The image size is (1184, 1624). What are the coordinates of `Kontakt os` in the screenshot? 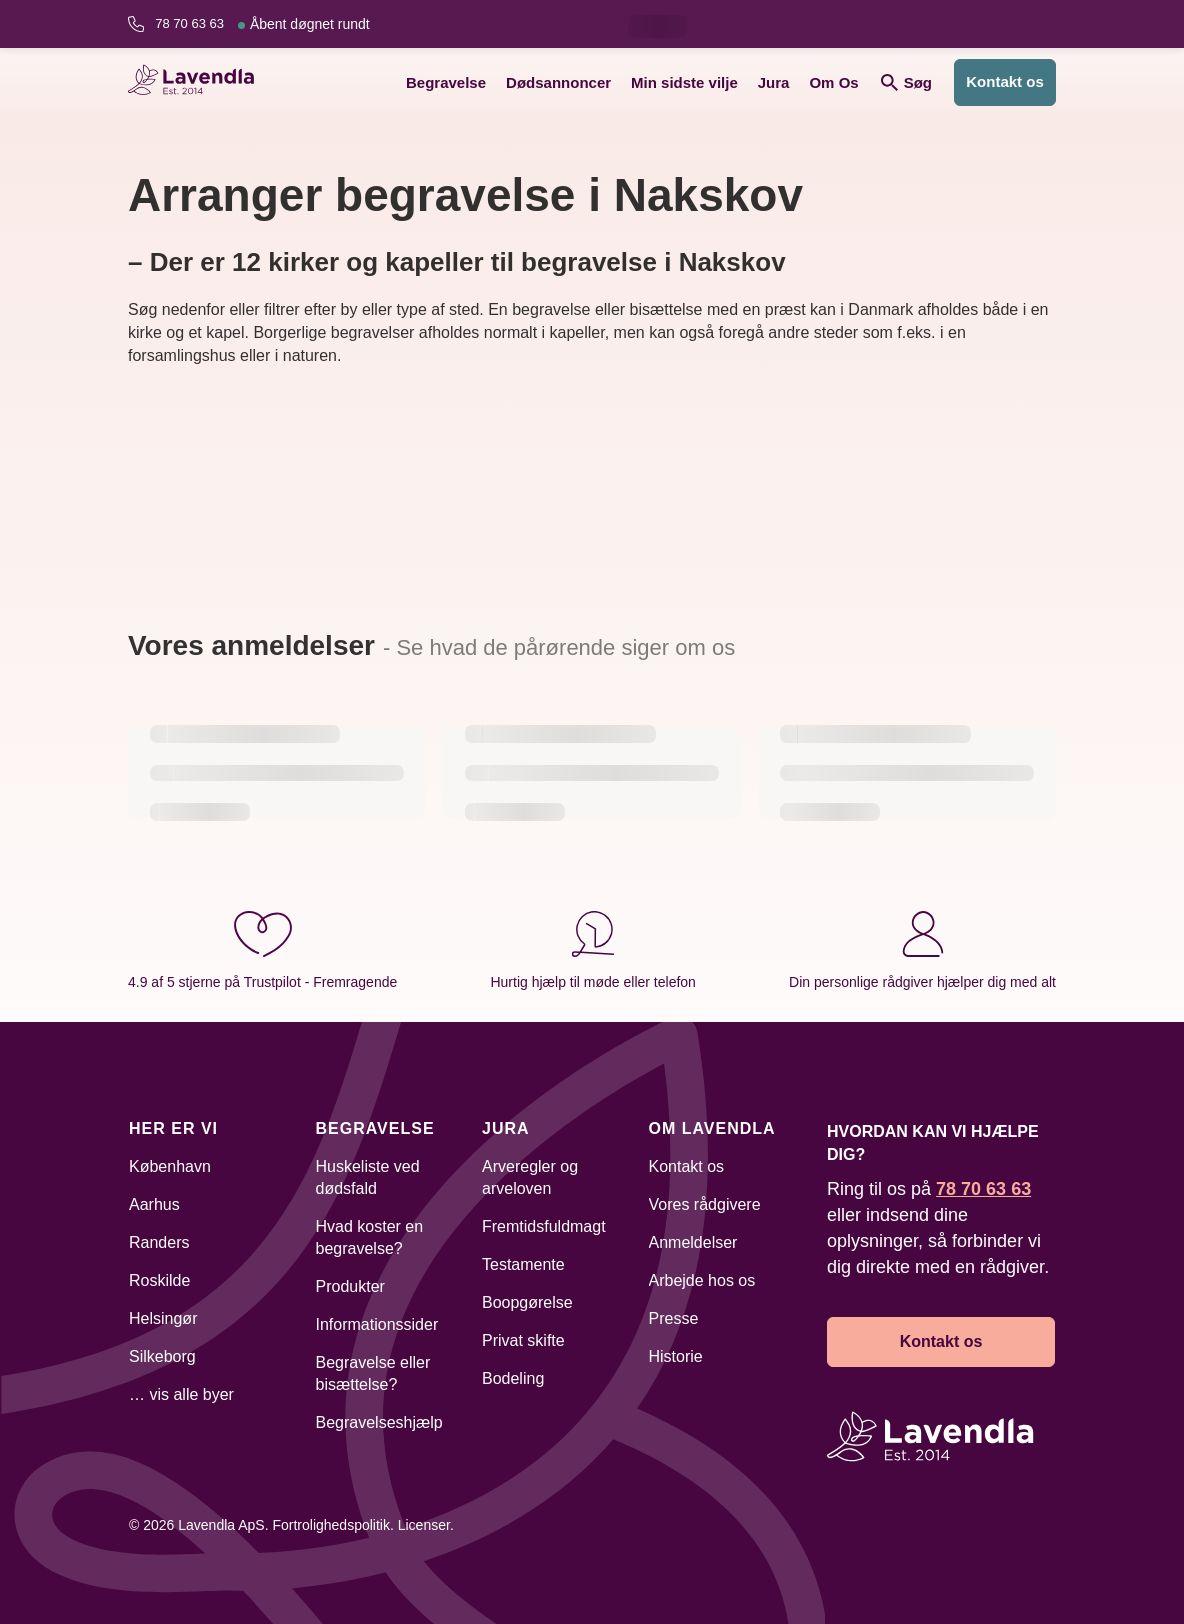 It's located at (1005, 81).